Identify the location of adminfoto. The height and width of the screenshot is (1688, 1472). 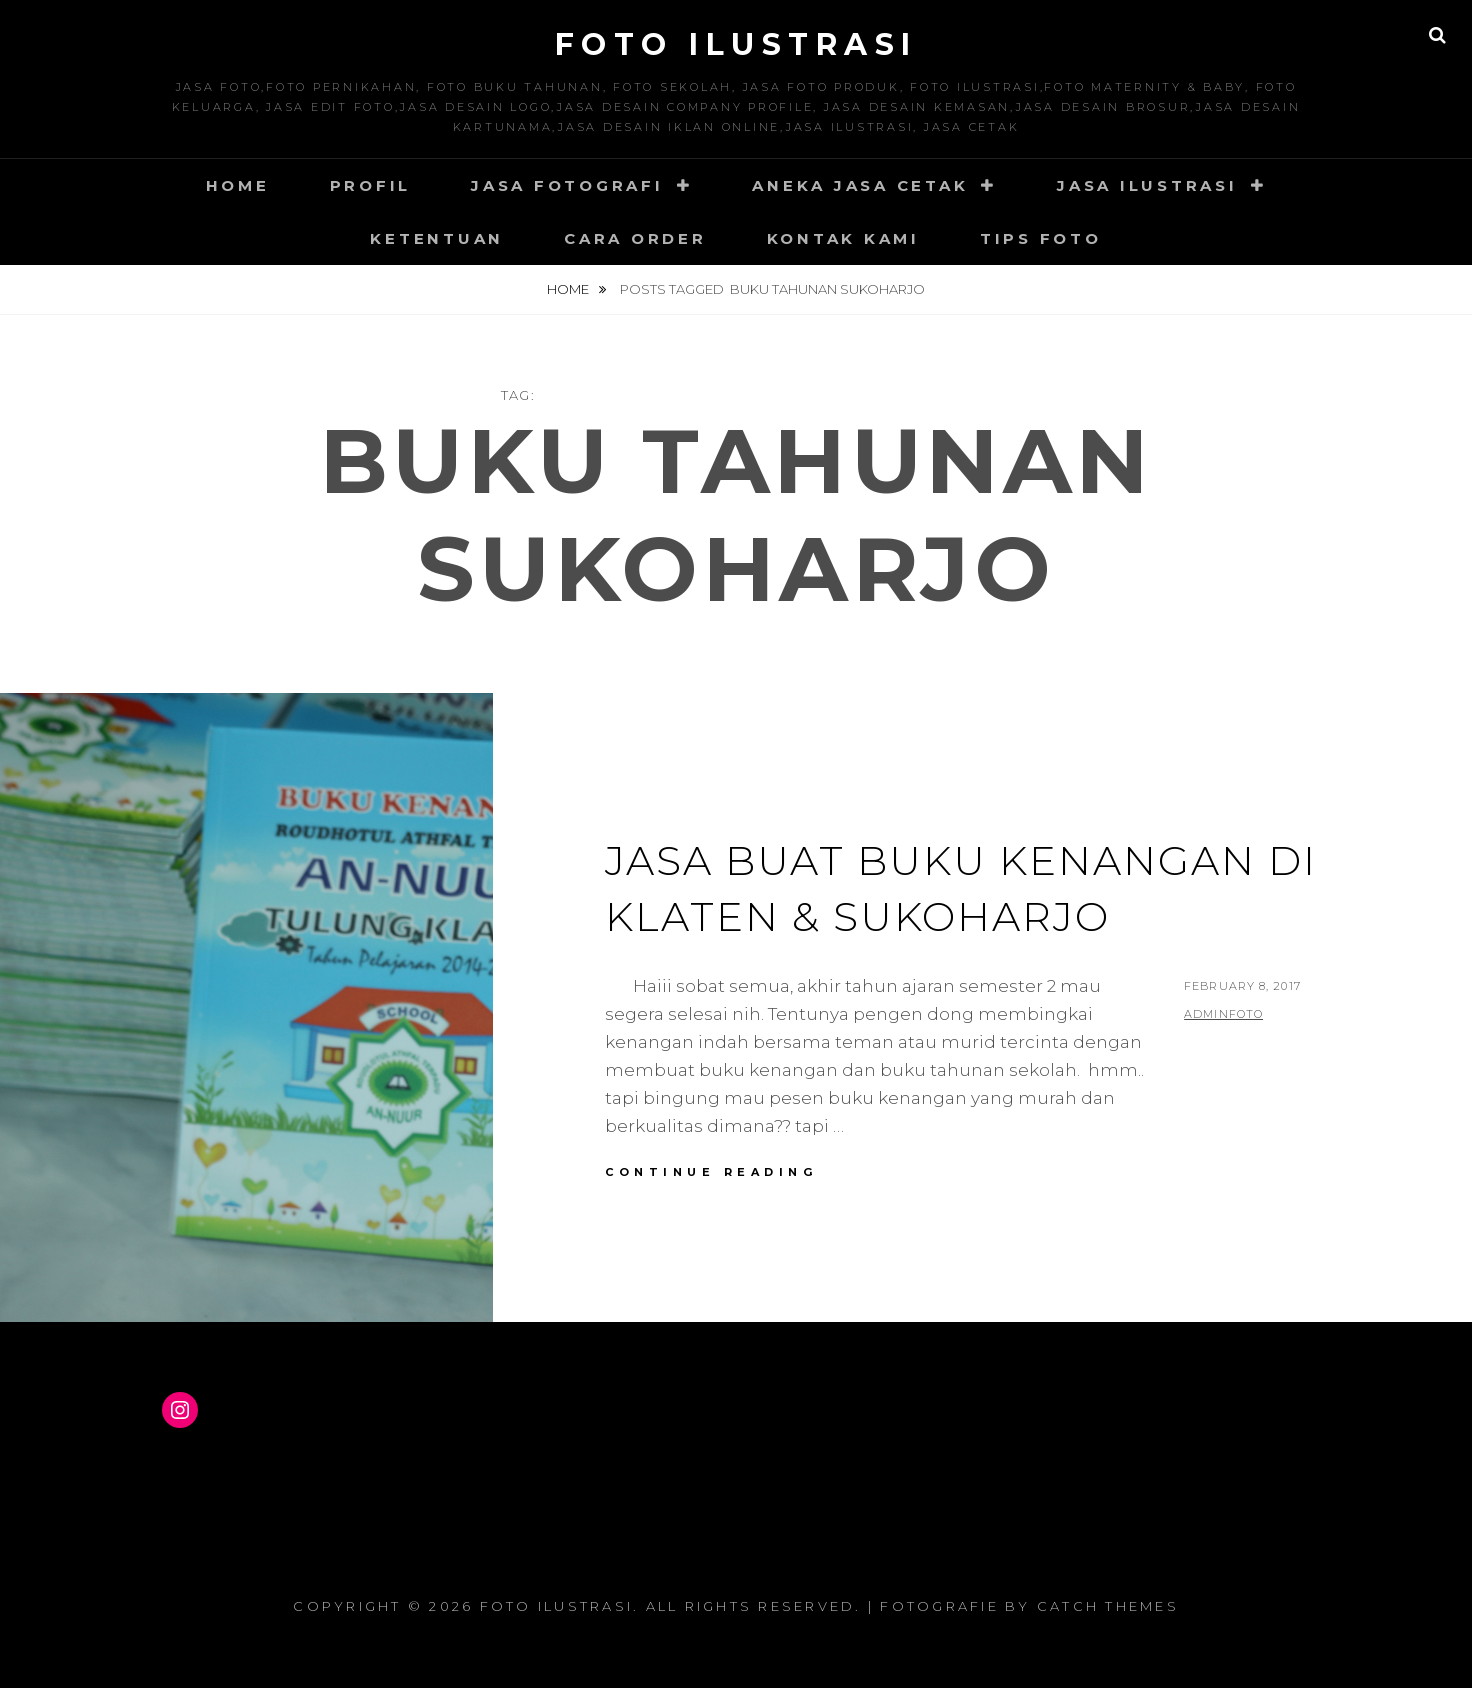
(1223, 1014).